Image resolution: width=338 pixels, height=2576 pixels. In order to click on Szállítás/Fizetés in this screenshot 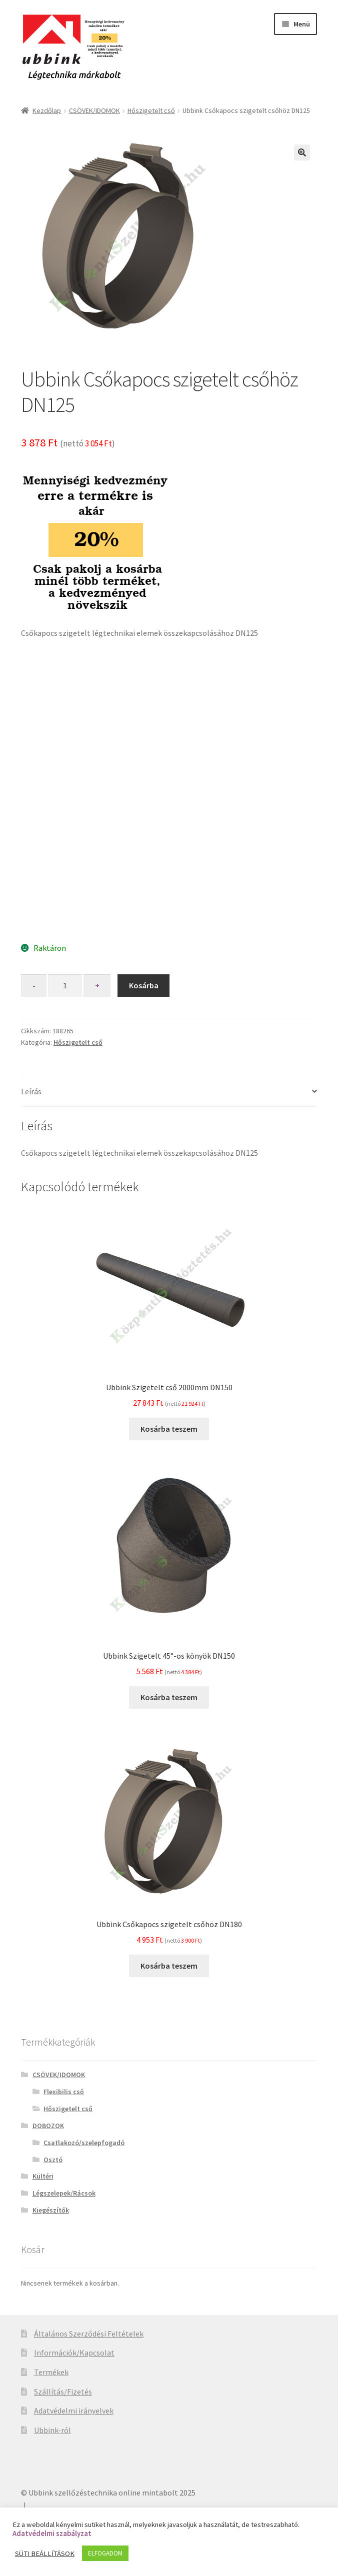, I will do `click(63, 2392)`.